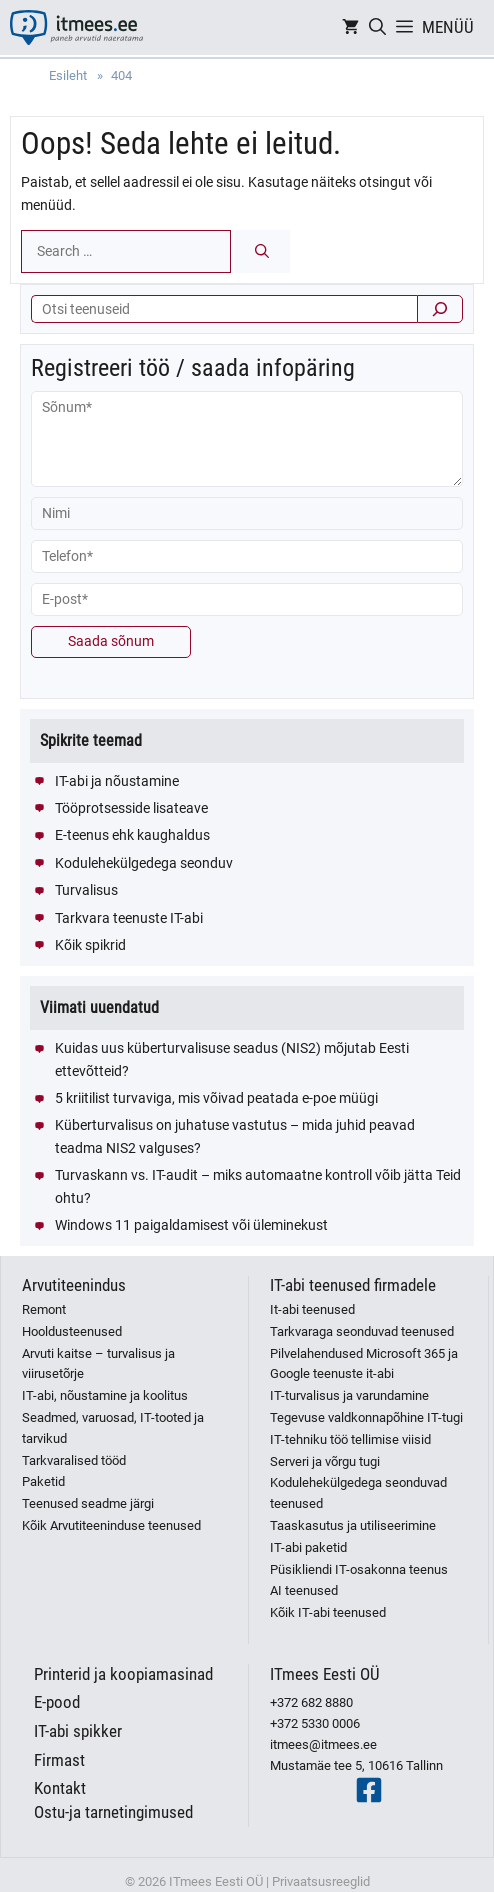 The height and width of the screenshot is (1892, 494). I want to click on Kõik Arvutiteeninduse teenused, so click(111, 1525).